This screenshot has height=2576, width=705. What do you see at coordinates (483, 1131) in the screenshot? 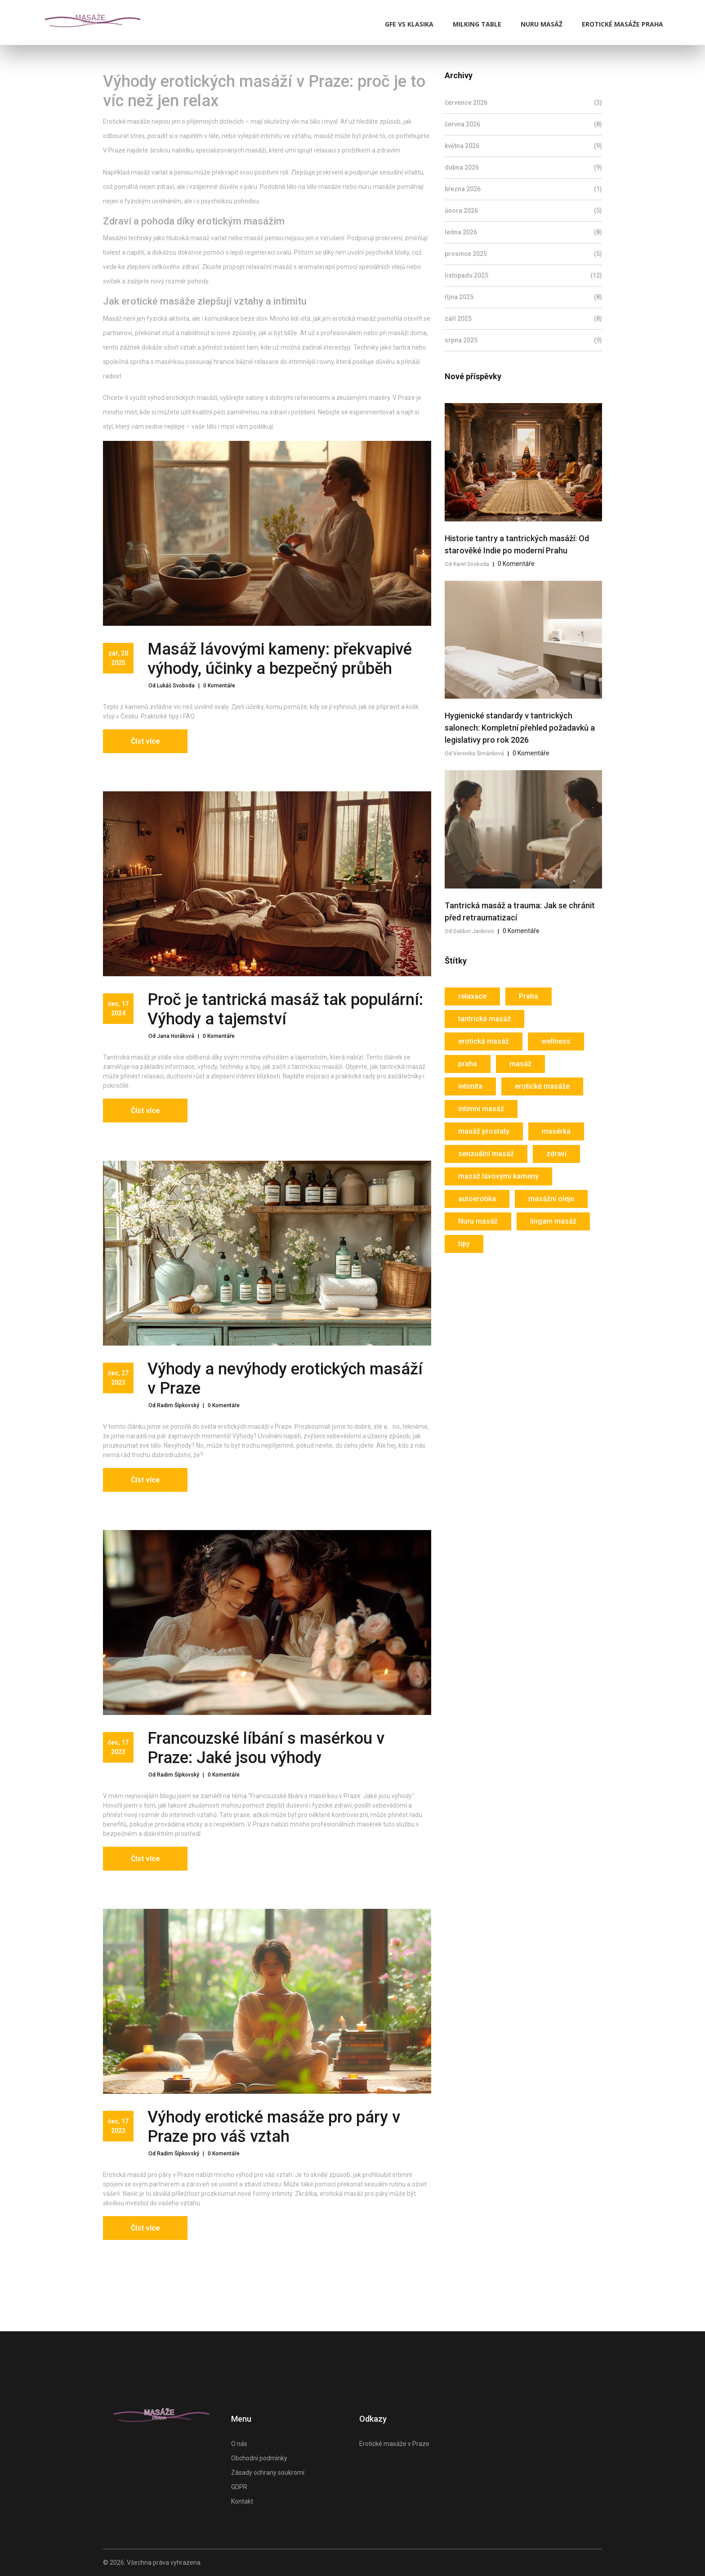
I see `masáž prostaty` at bounding box center [483, 1131].